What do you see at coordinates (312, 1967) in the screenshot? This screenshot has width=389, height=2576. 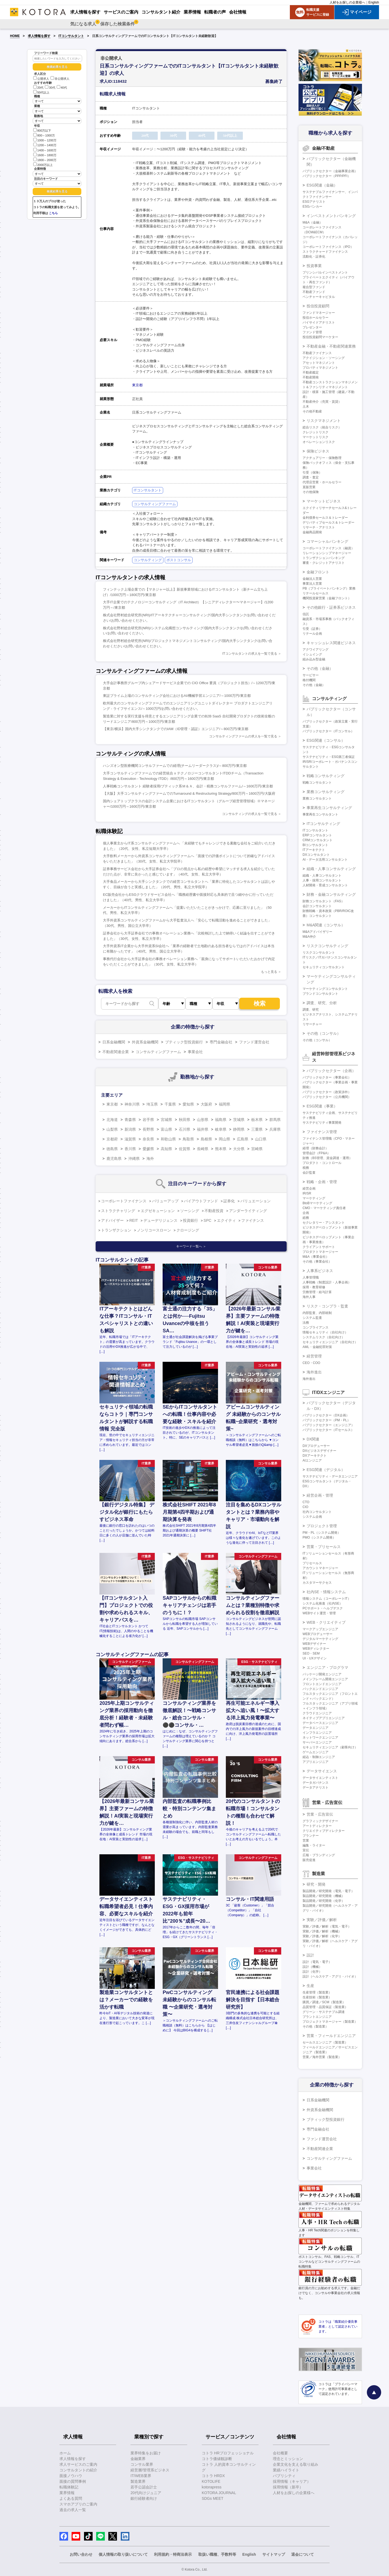 I see `設計（機械）` at bounding box center [312, 1967].